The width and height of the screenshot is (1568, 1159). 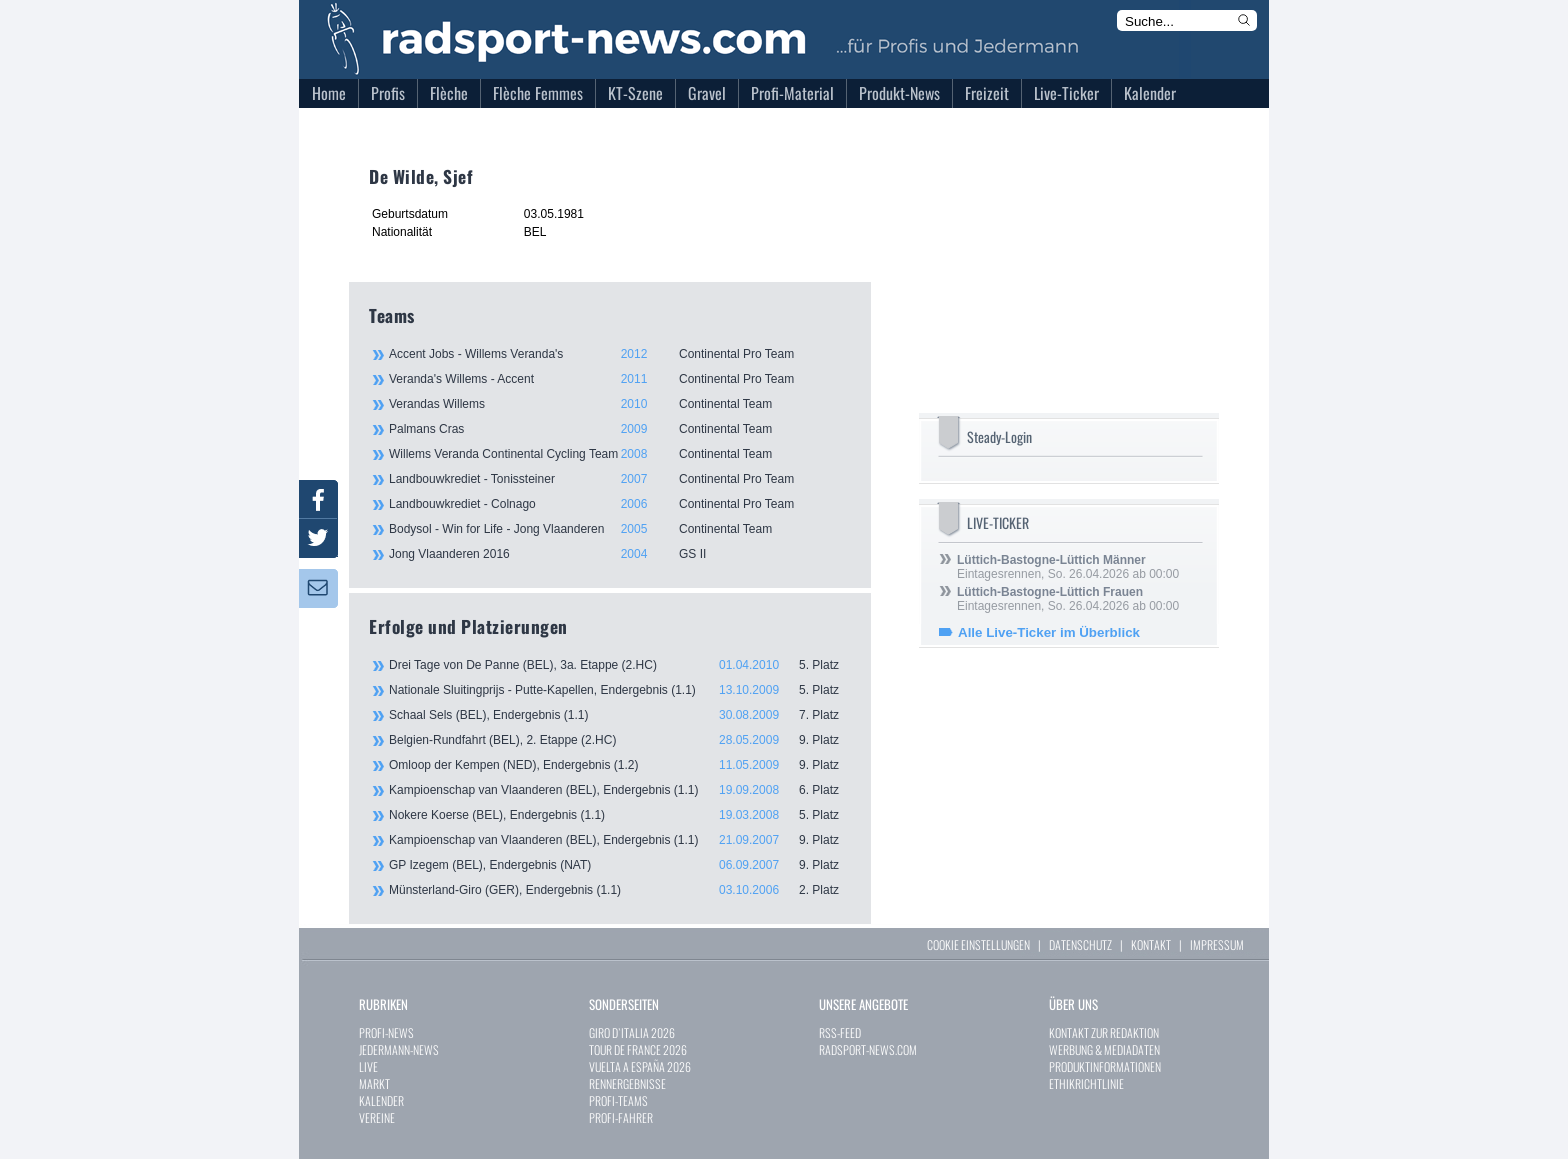 What do you see at coordinates (1086, 1083) in the screenshot?
I see `ETHIKRICHTLINIE` at bounding box center [1086, 1083].